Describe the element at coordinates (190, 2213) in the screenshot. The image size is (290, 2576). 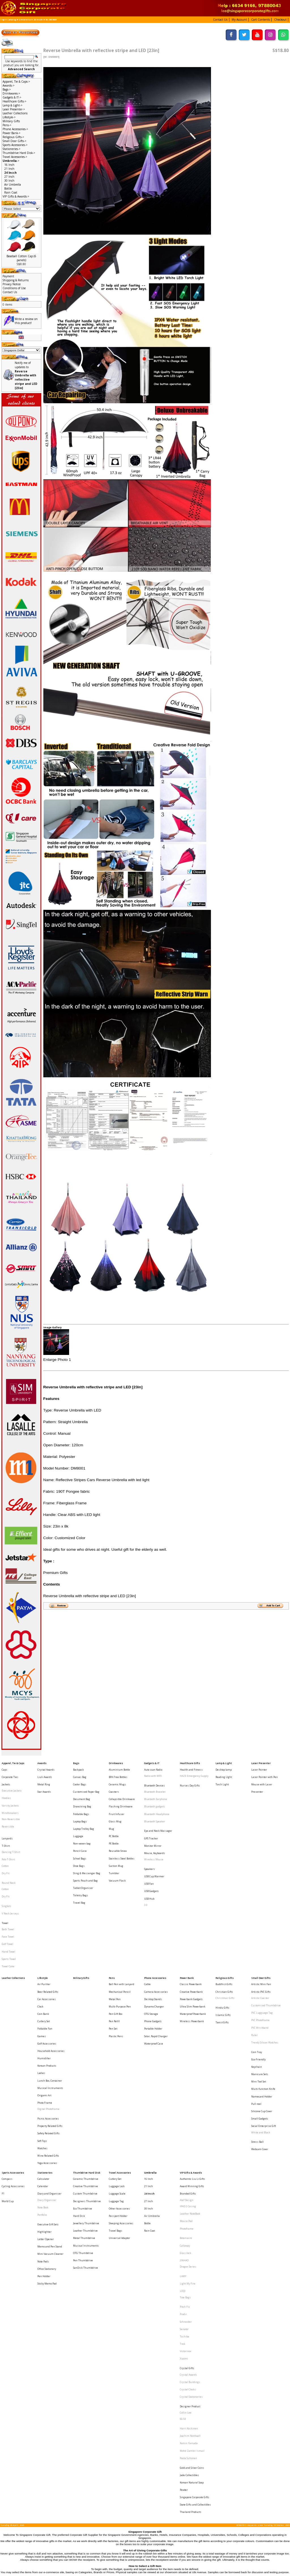
I see `Crystal Buildings` at that location.